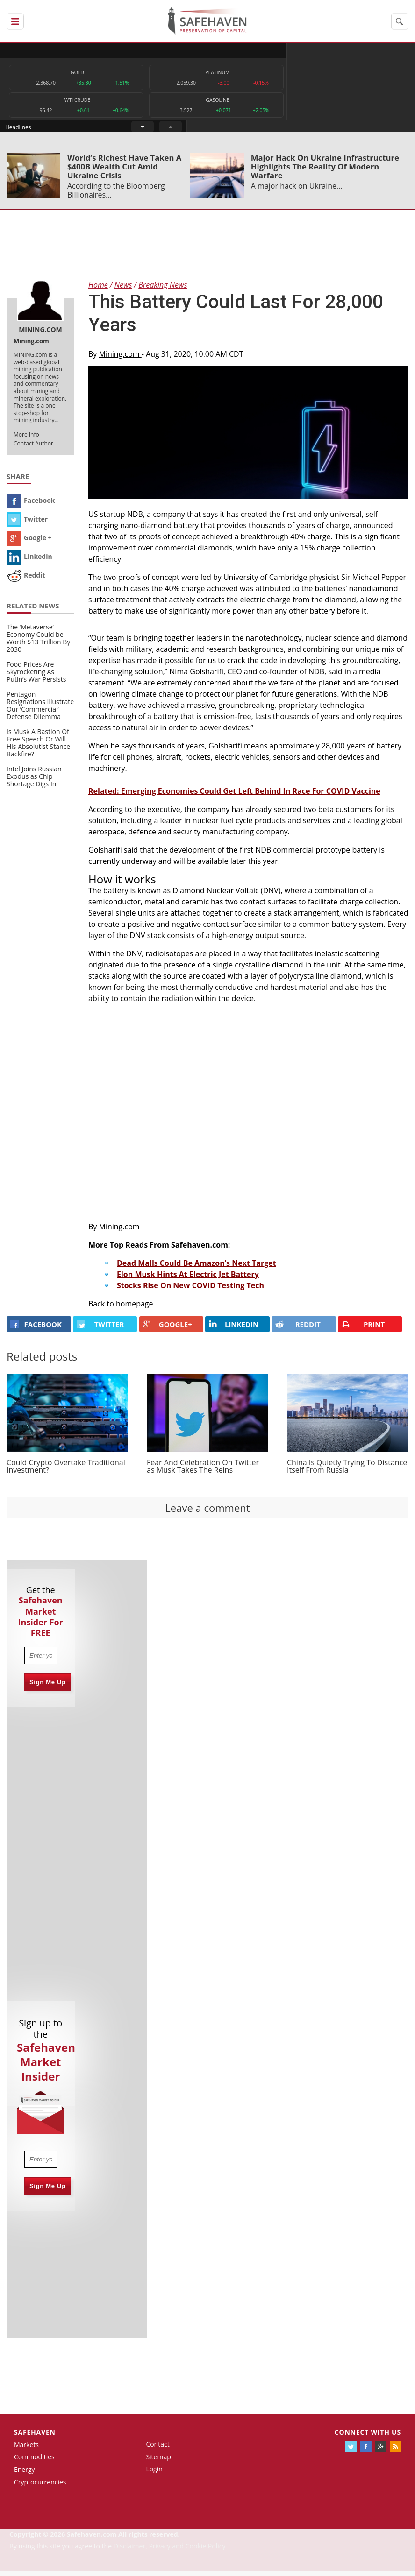  Describe the element at coordinates (26, 439) in the screenshot. I see `More Info` at that location.